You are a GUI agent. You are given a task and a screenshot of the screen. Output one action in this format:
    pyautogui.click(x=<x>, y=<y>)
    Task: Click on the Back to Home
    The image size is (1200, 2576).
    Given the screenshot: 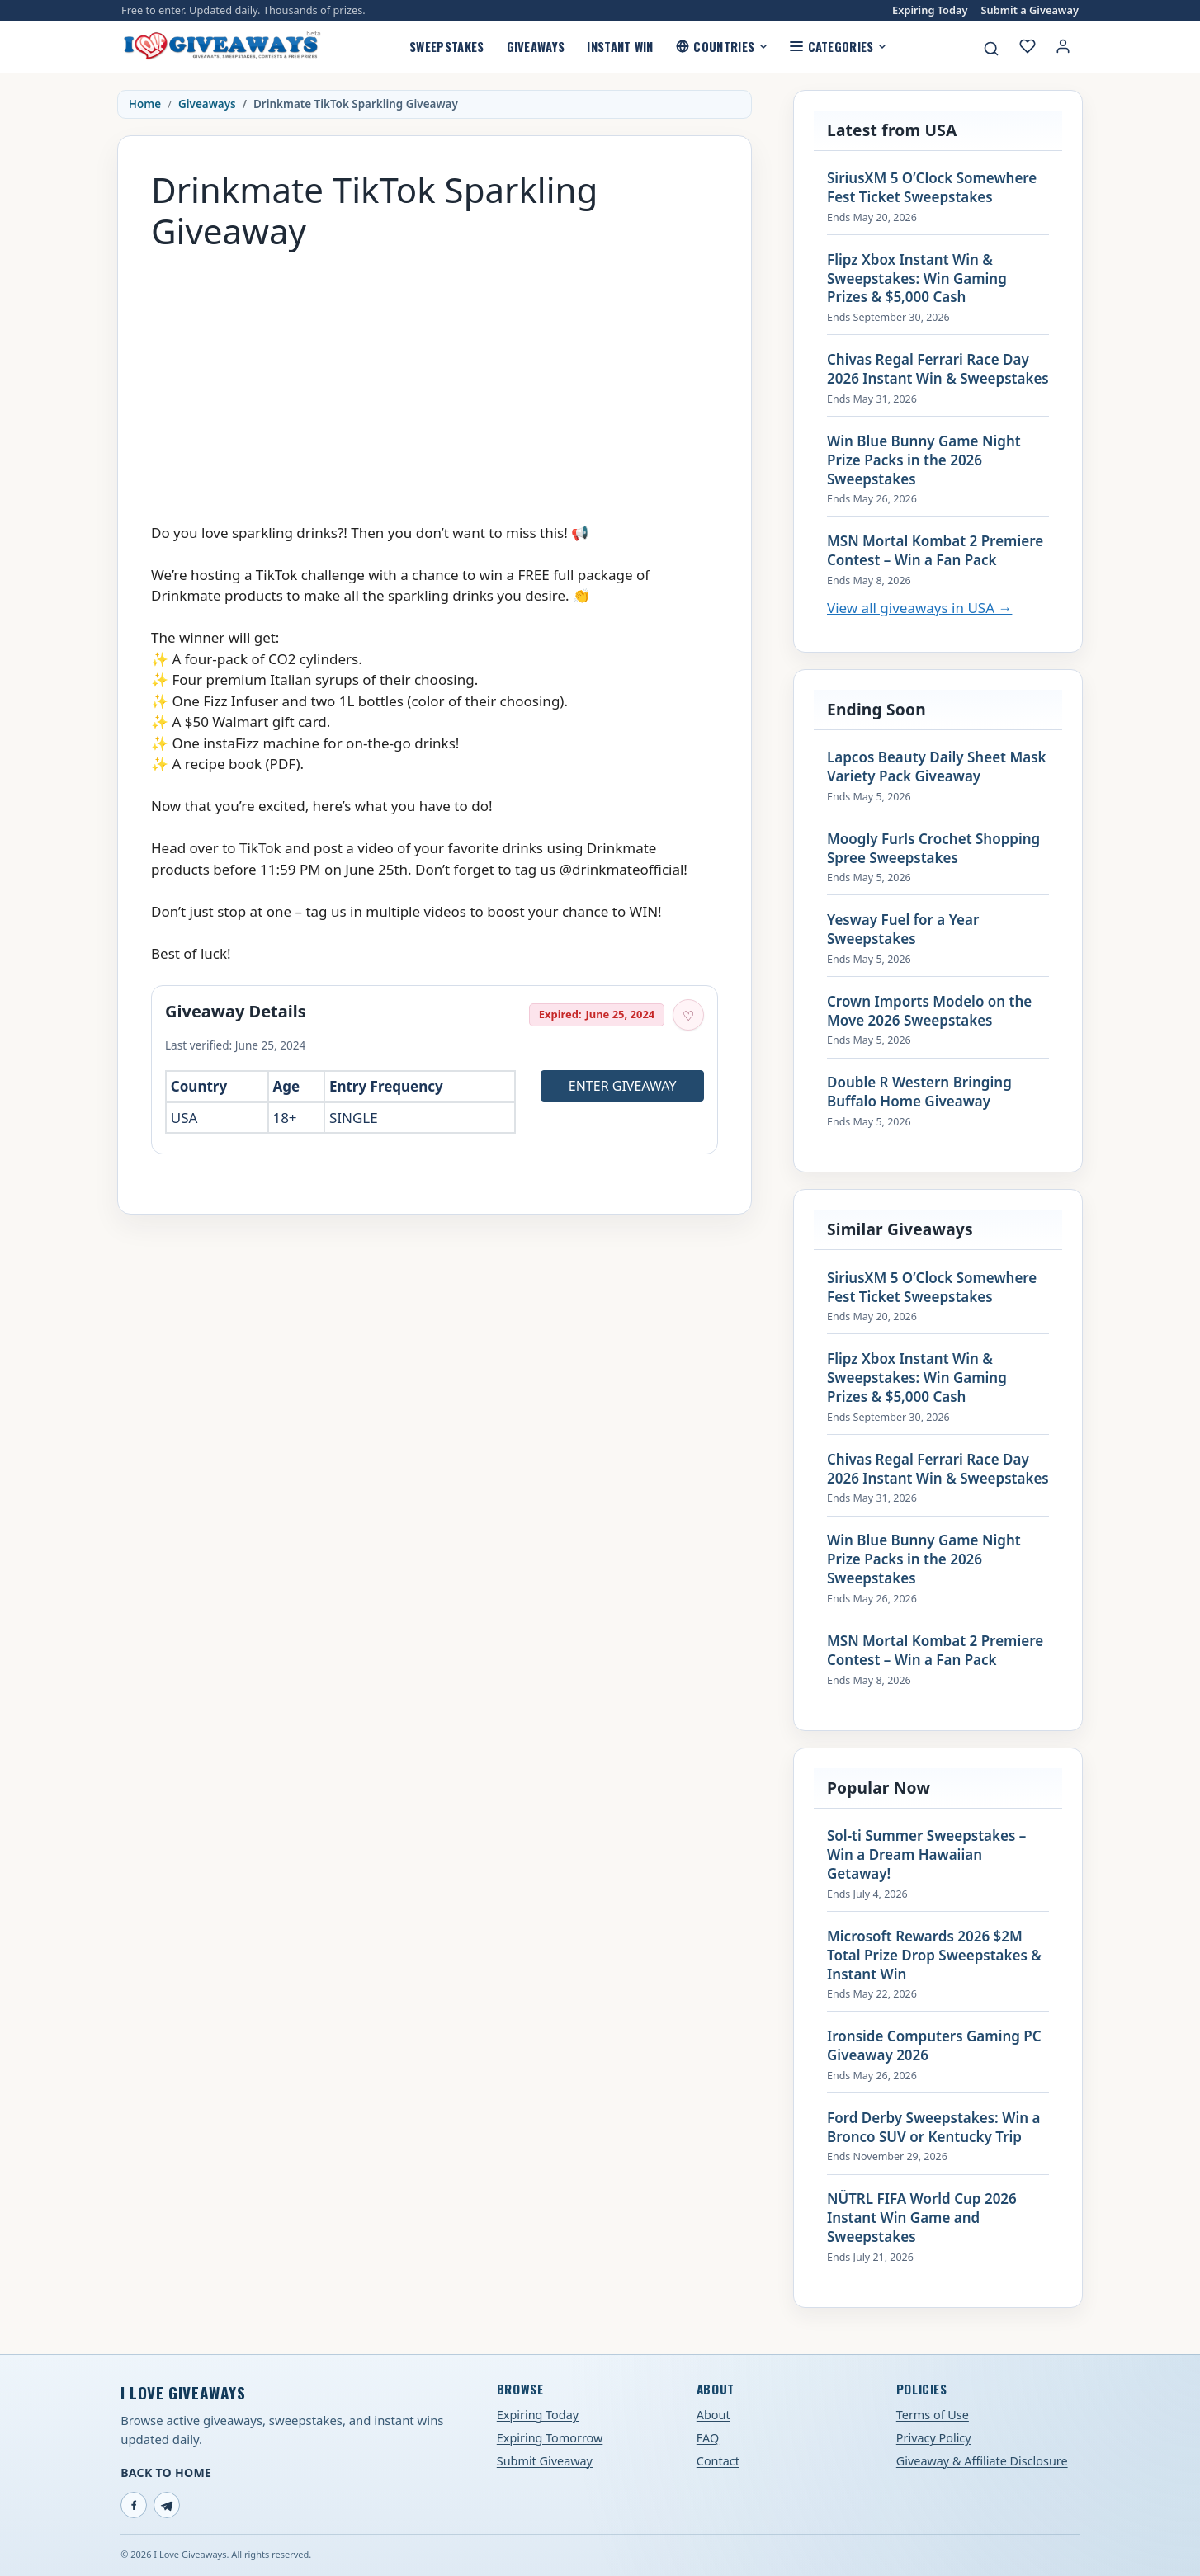 What is the action you would take?
    pyautogui.click(x=165, y=2472)
    